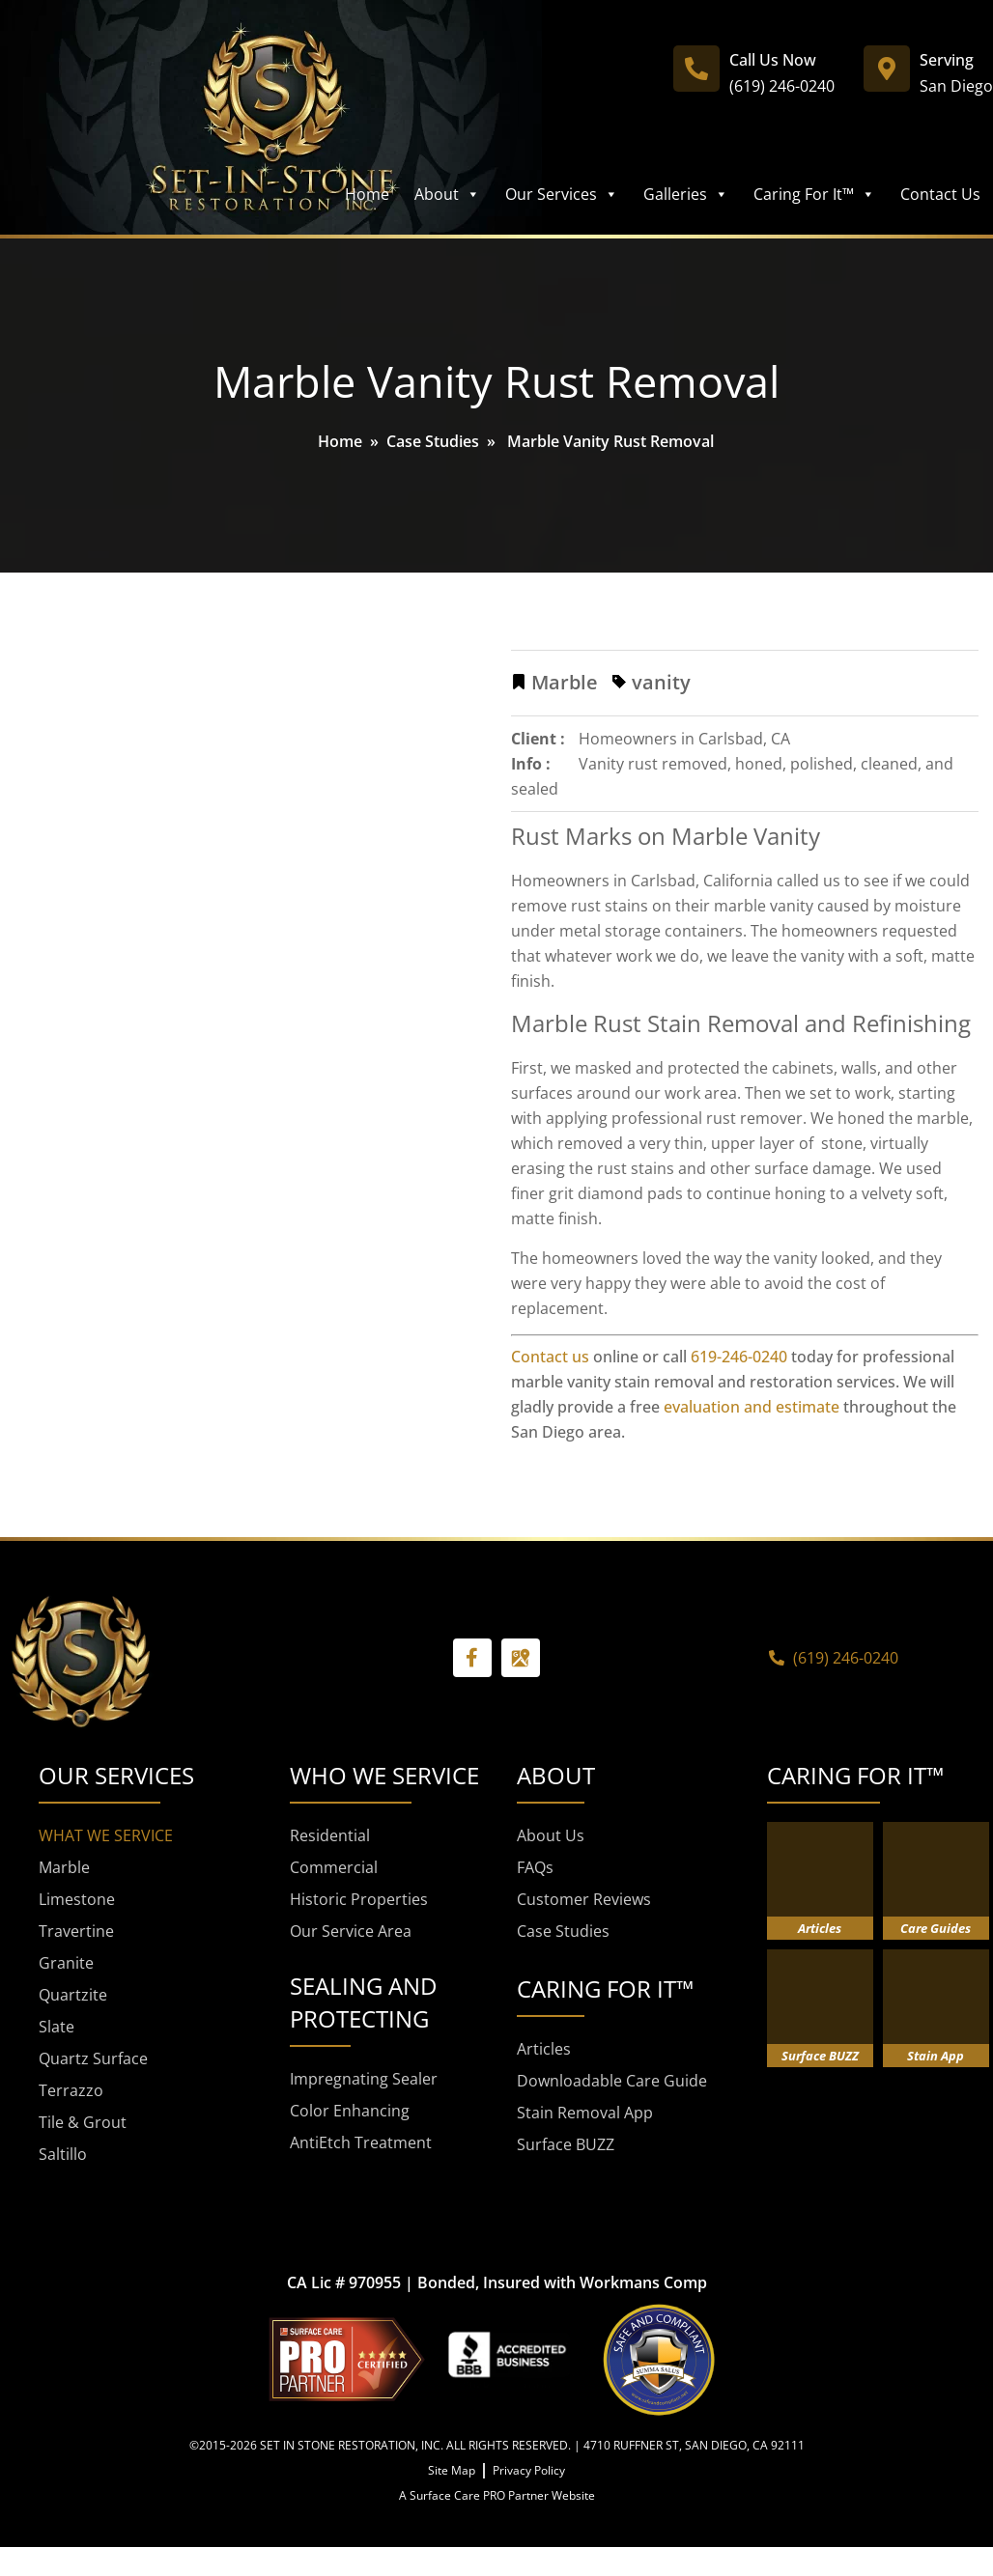 This screenshot has height=2576, width=993. I want to click on Travertine, so click(76, 1931).